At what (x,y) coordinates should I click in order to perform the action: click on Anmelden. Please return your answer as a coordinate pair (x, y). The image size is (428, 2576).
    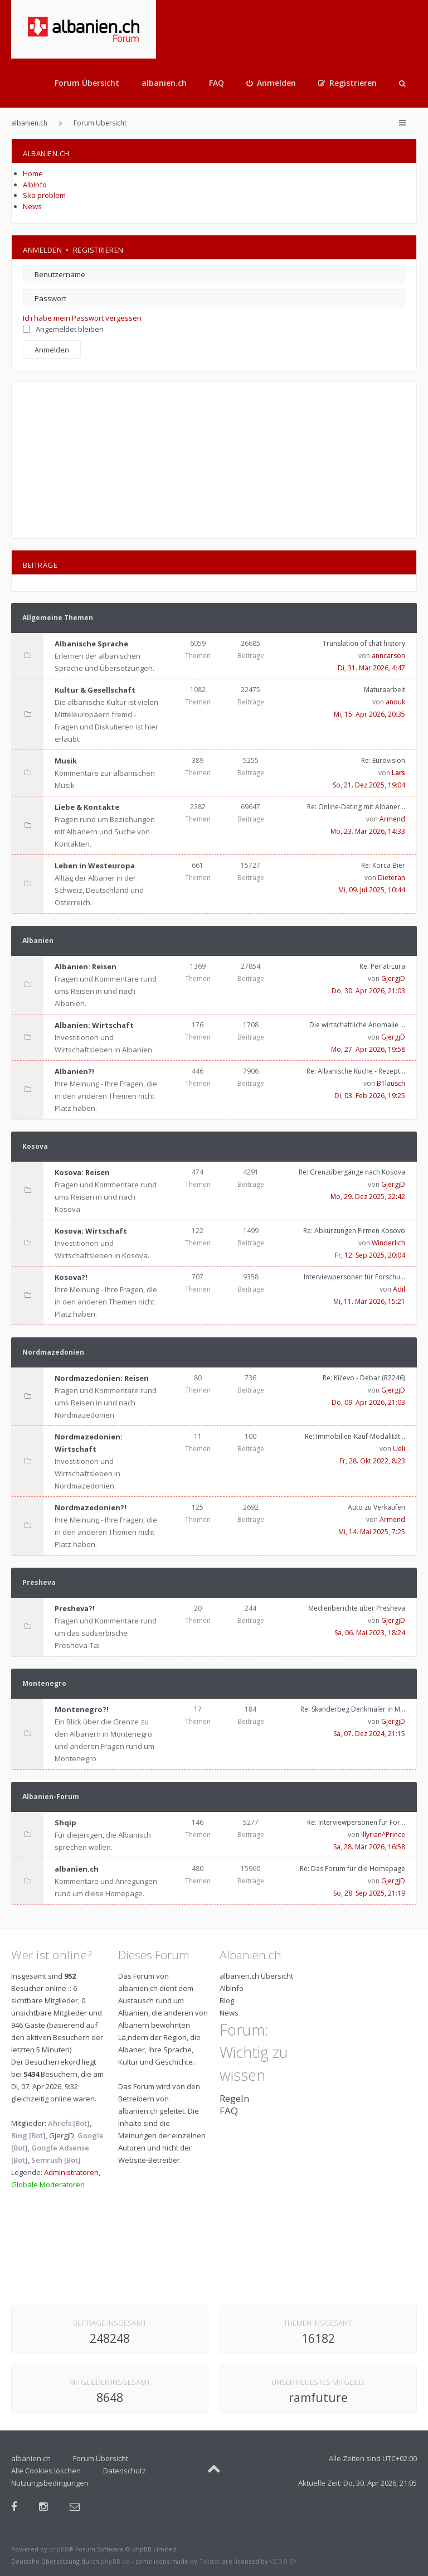
    Looking at the image, I should click on (42, 250).